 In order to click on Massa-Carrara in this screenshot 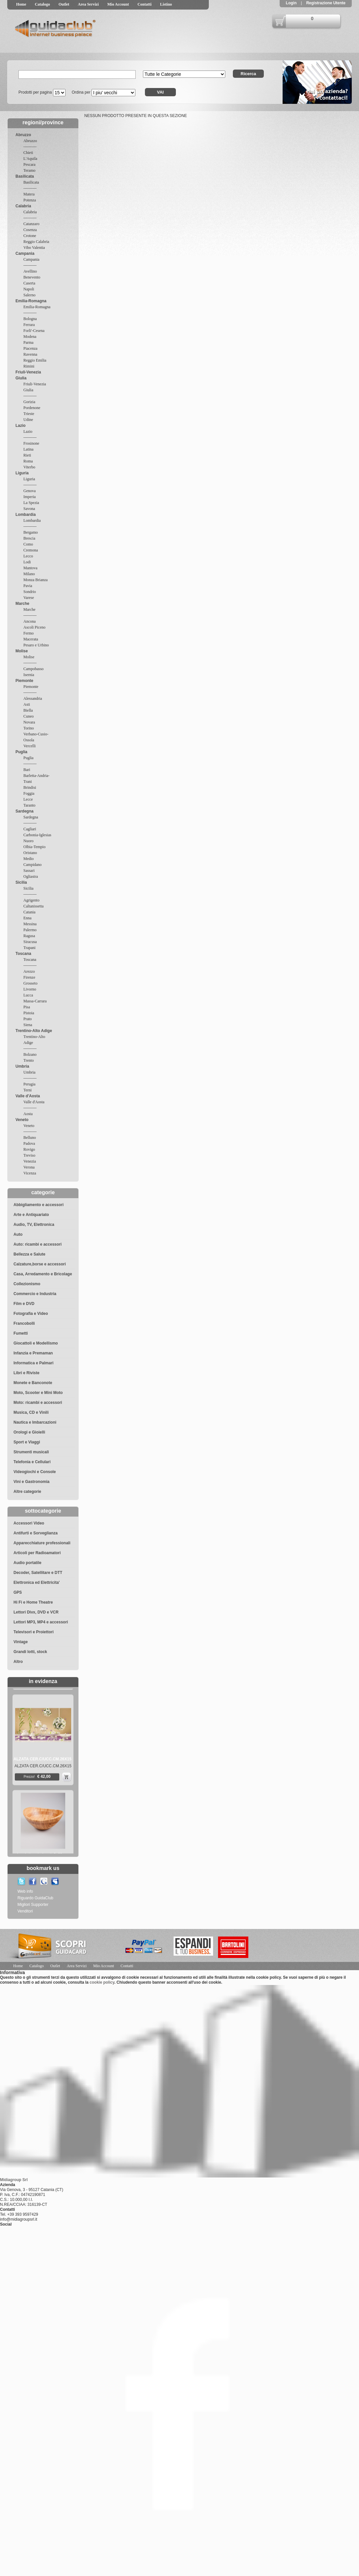, I will do `click(35, 1001)`.